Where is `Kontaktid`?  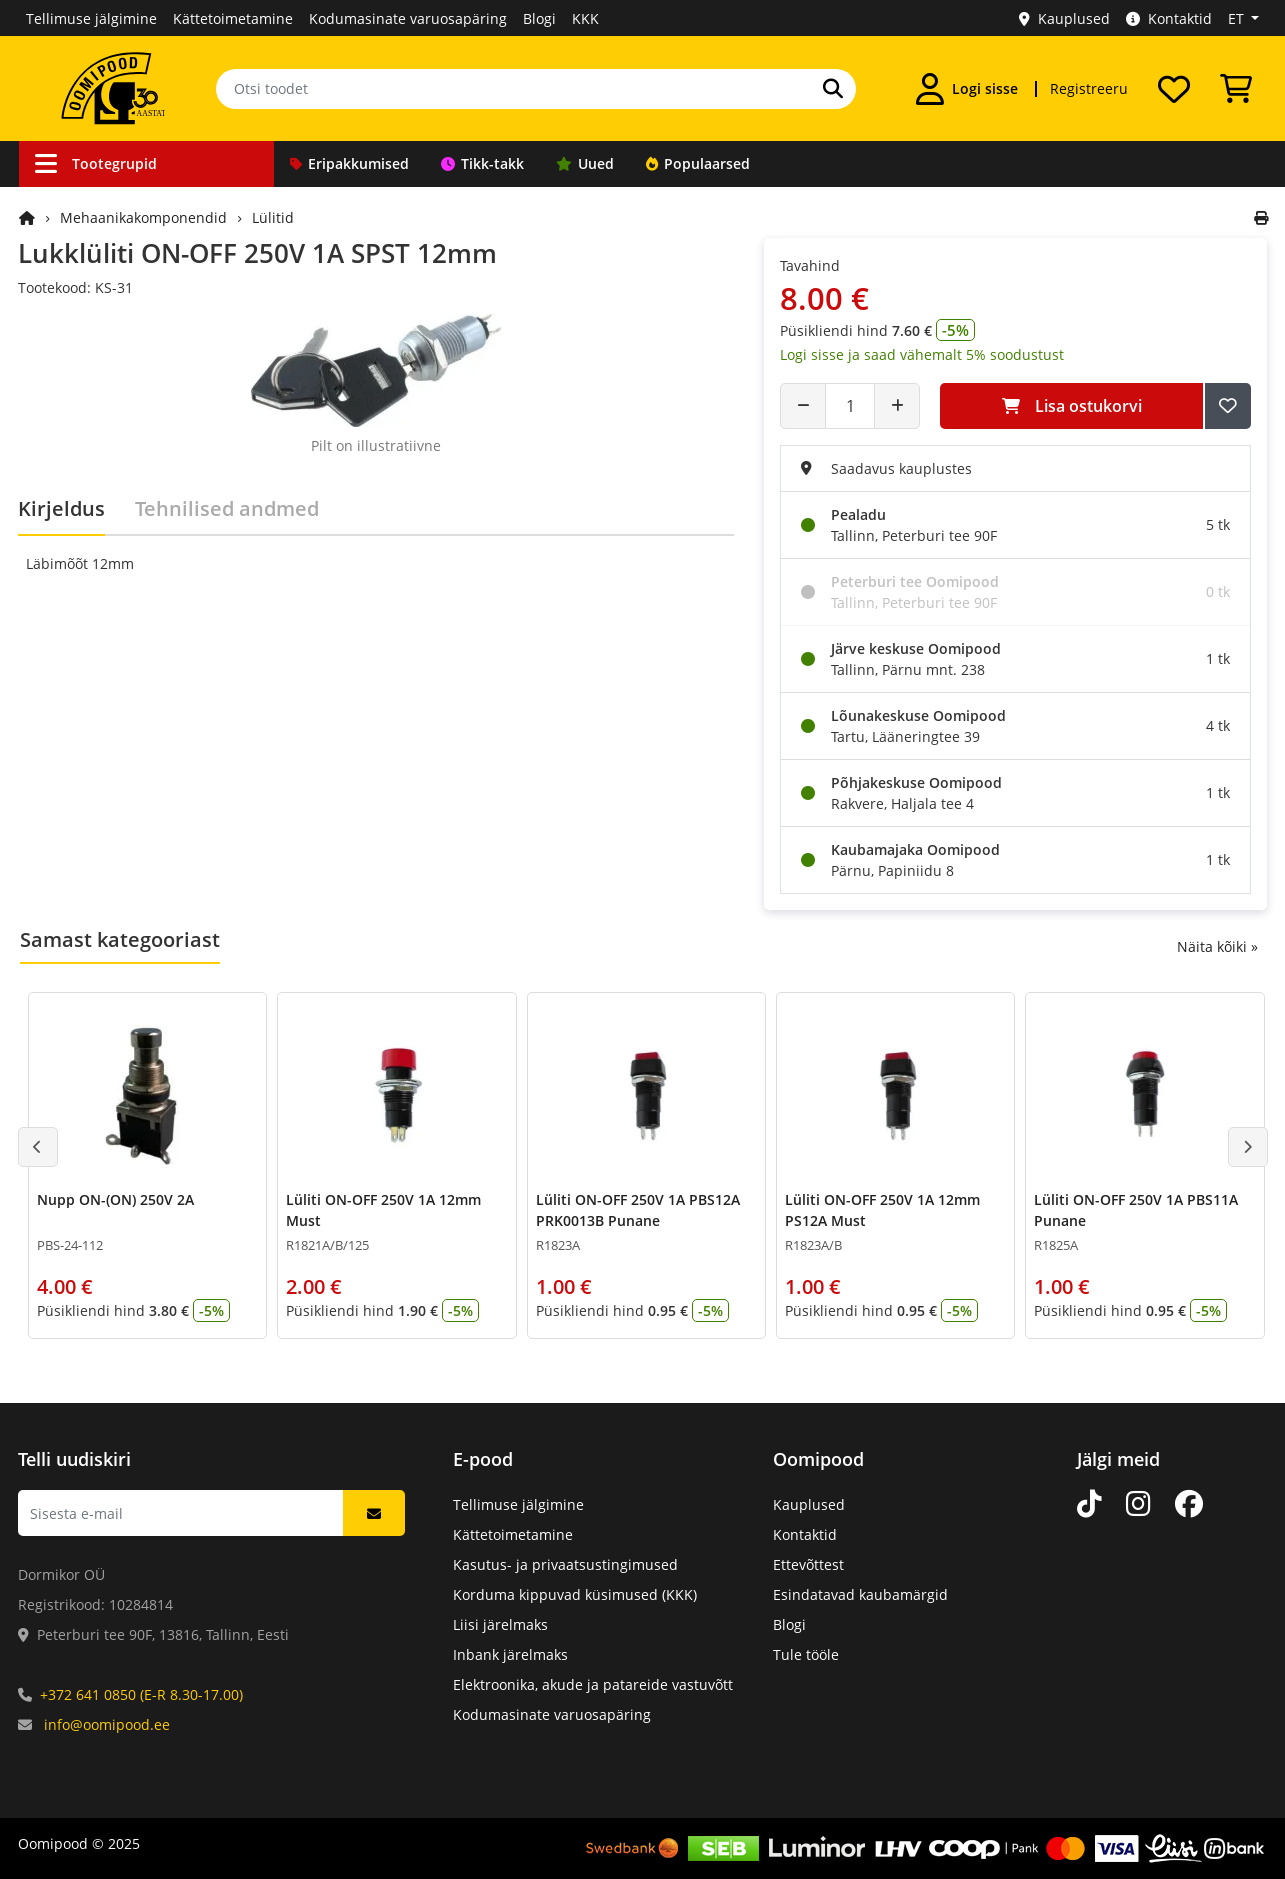 Kontaktid is located at coordinates (1169, 18).